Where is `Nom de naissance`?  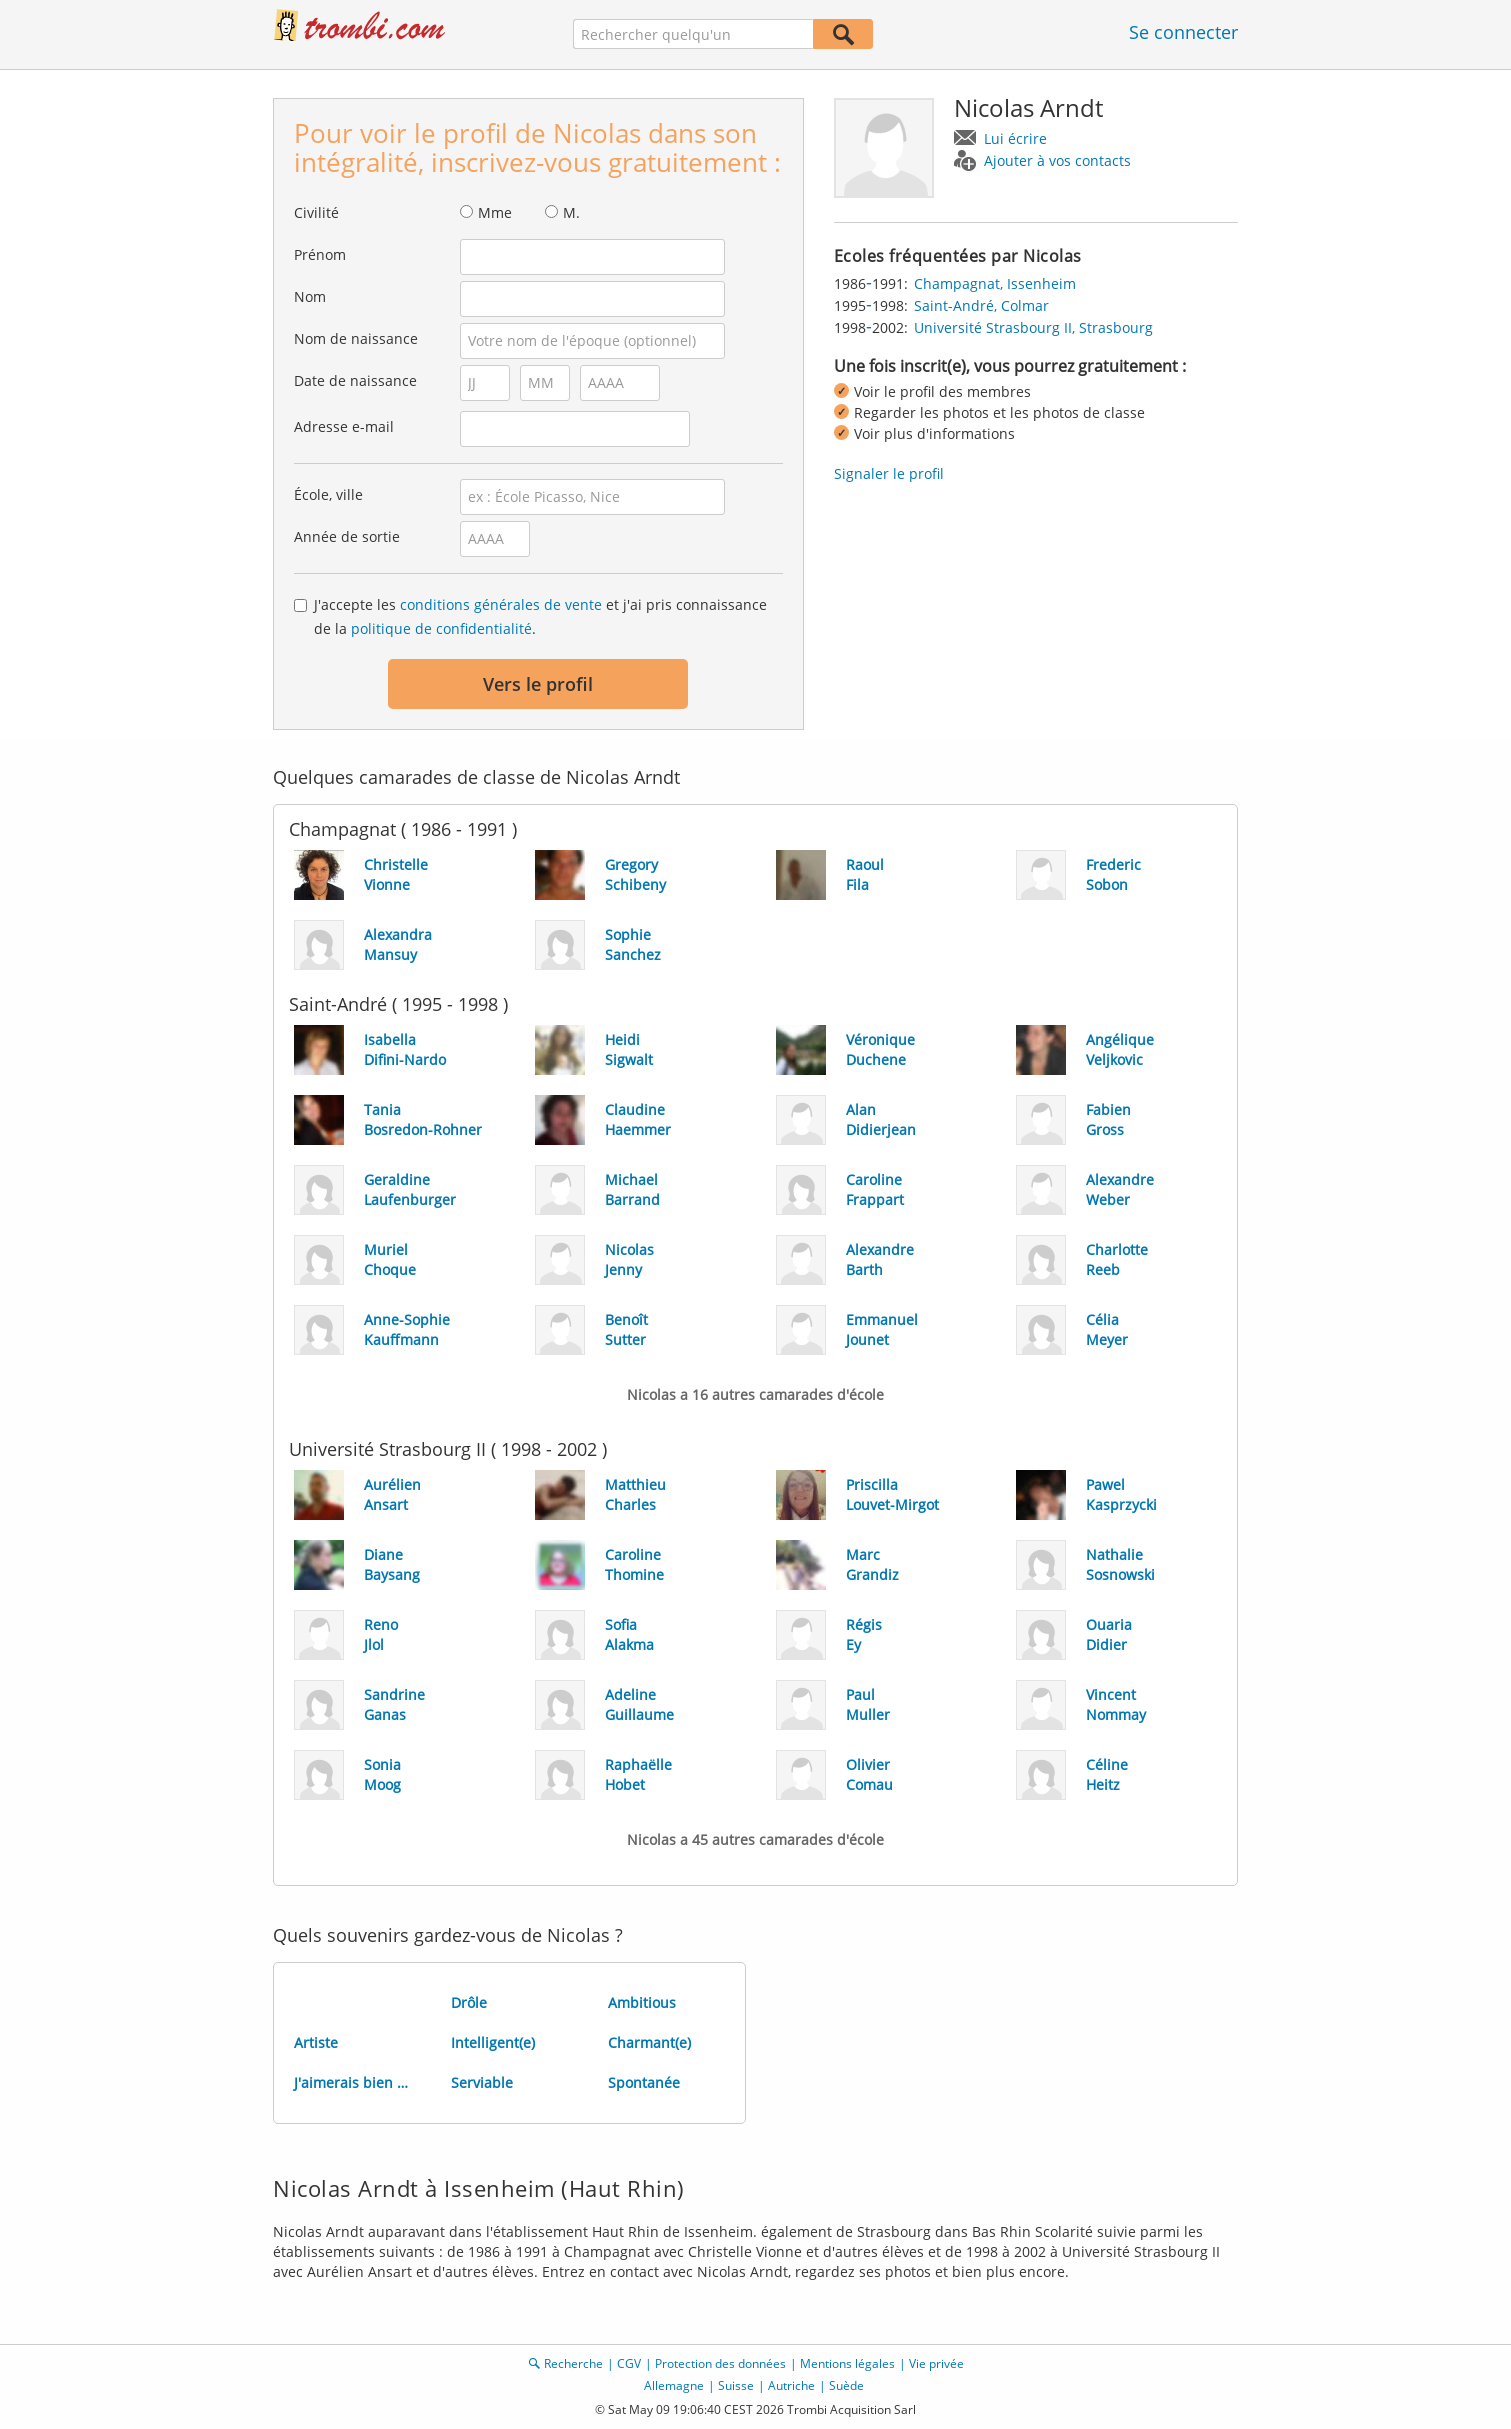 Nom de naissance is located at coordinates (356, 338).